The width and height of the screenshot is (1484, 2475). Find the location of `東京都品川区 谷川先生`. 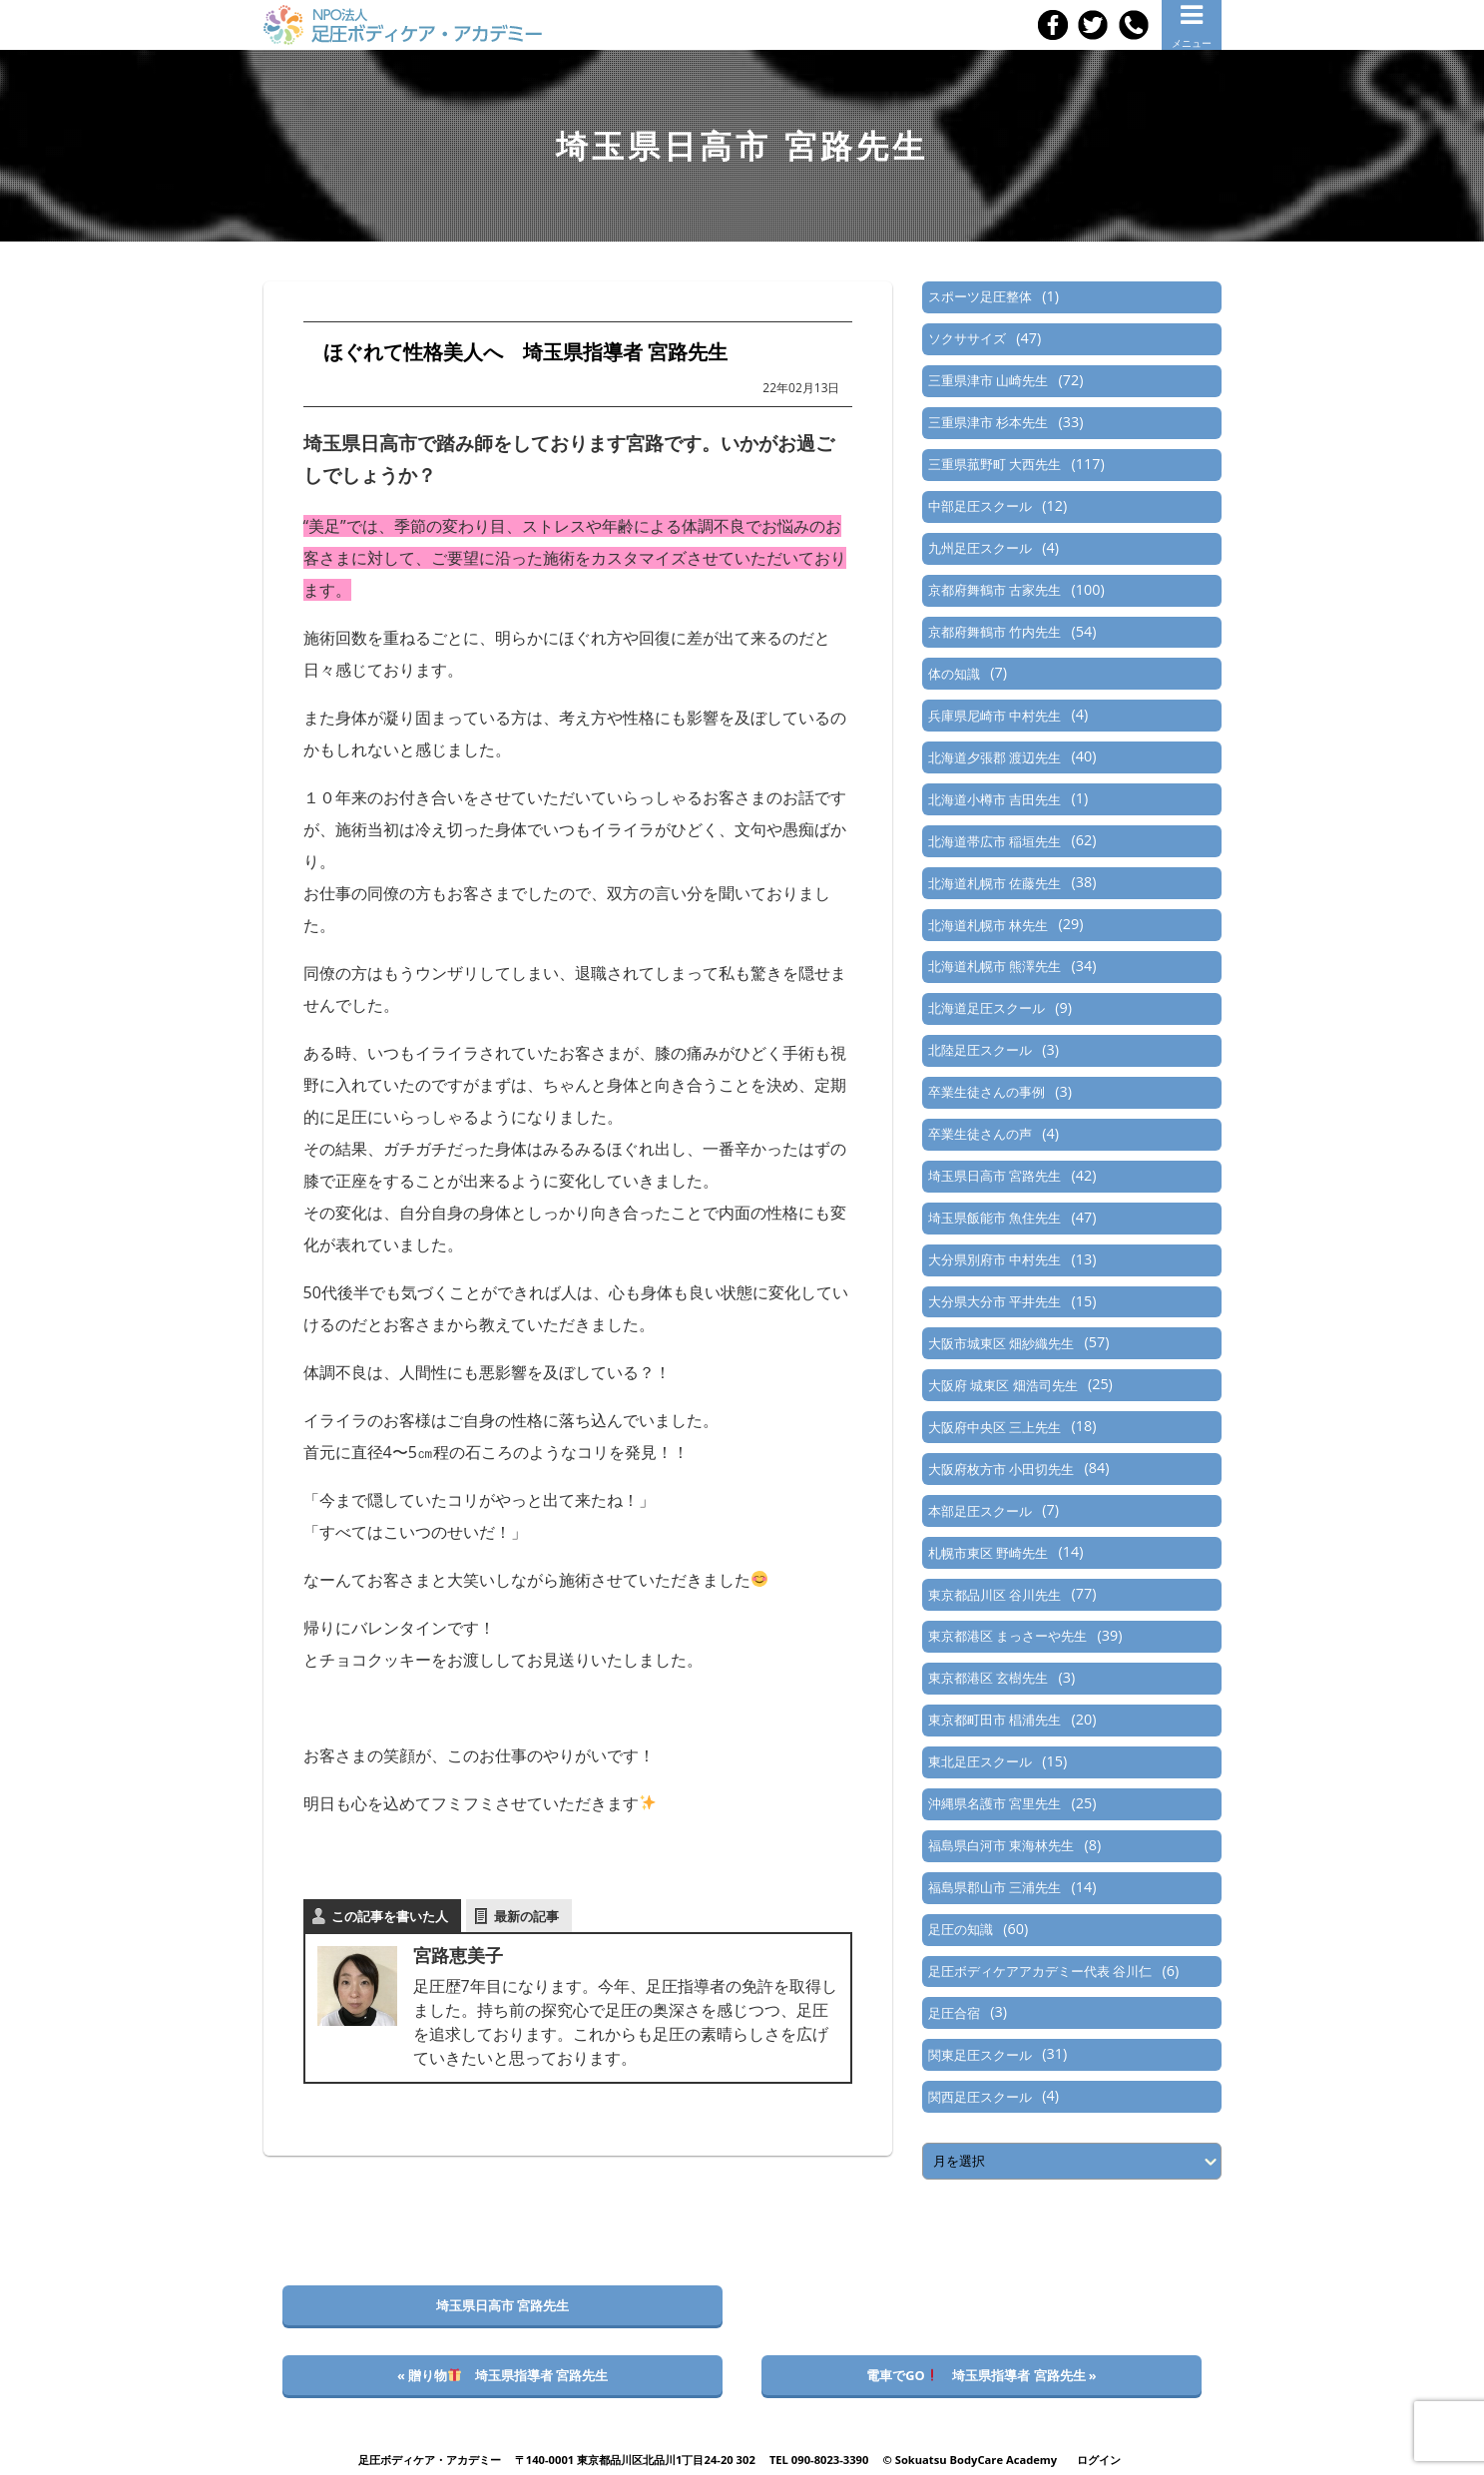

東京都品川区 谷川先生 is located at coordinates (994, 1595).